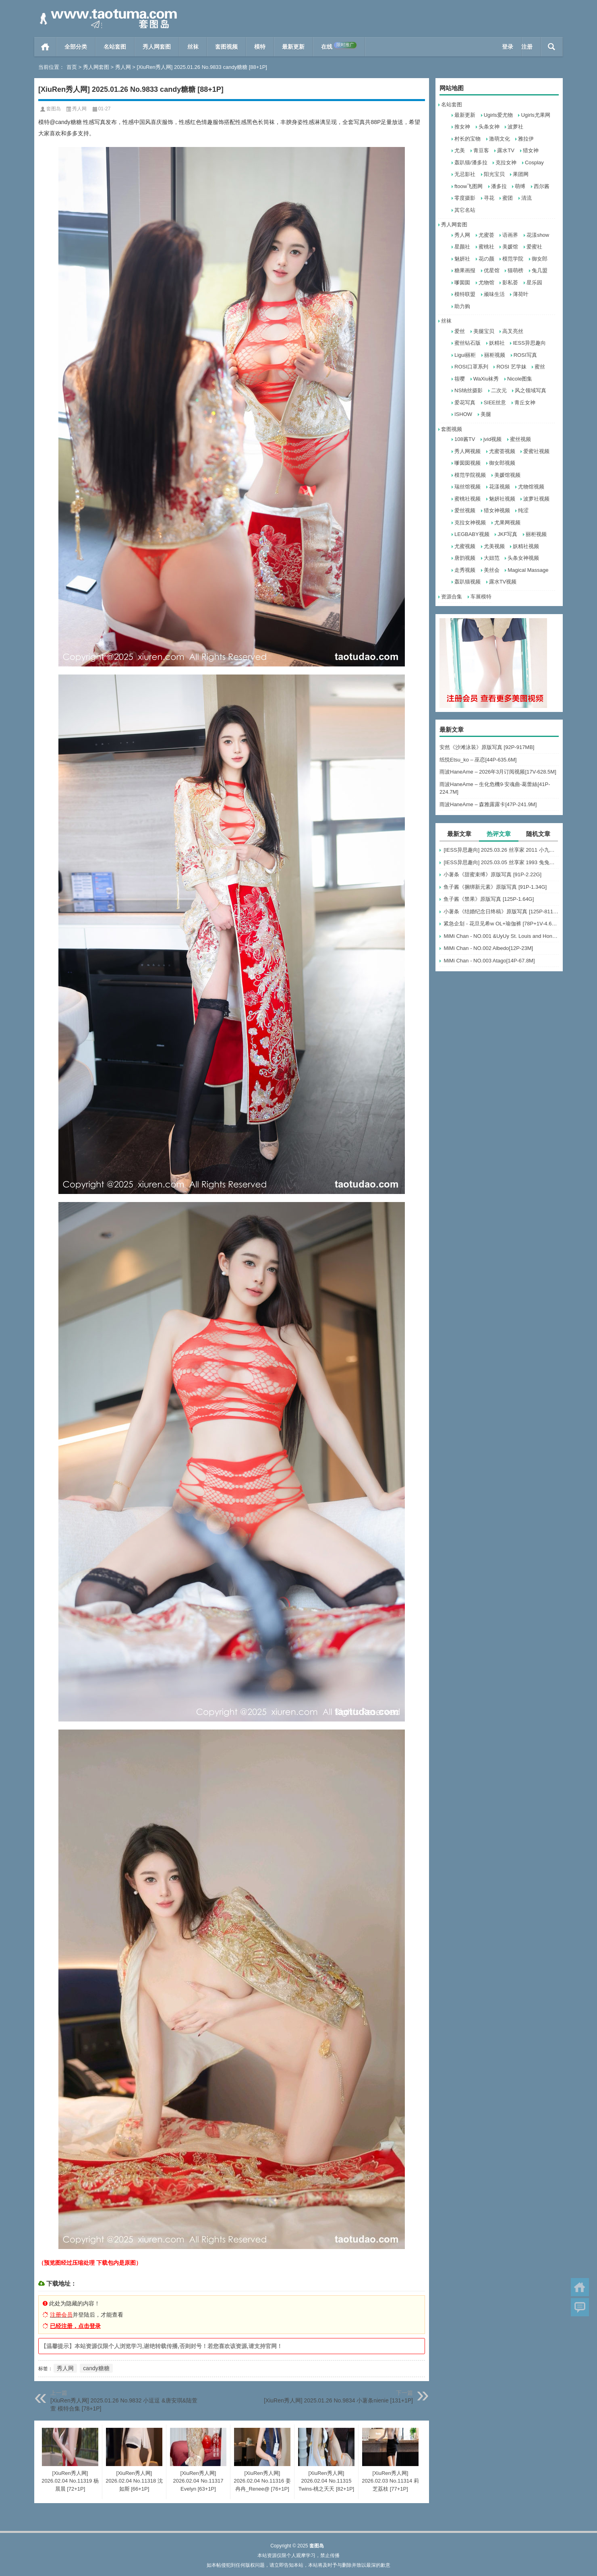 The height and width of the screenshot is (2576, 597). I want to click on 尤蜜视频, so click(464, 546).